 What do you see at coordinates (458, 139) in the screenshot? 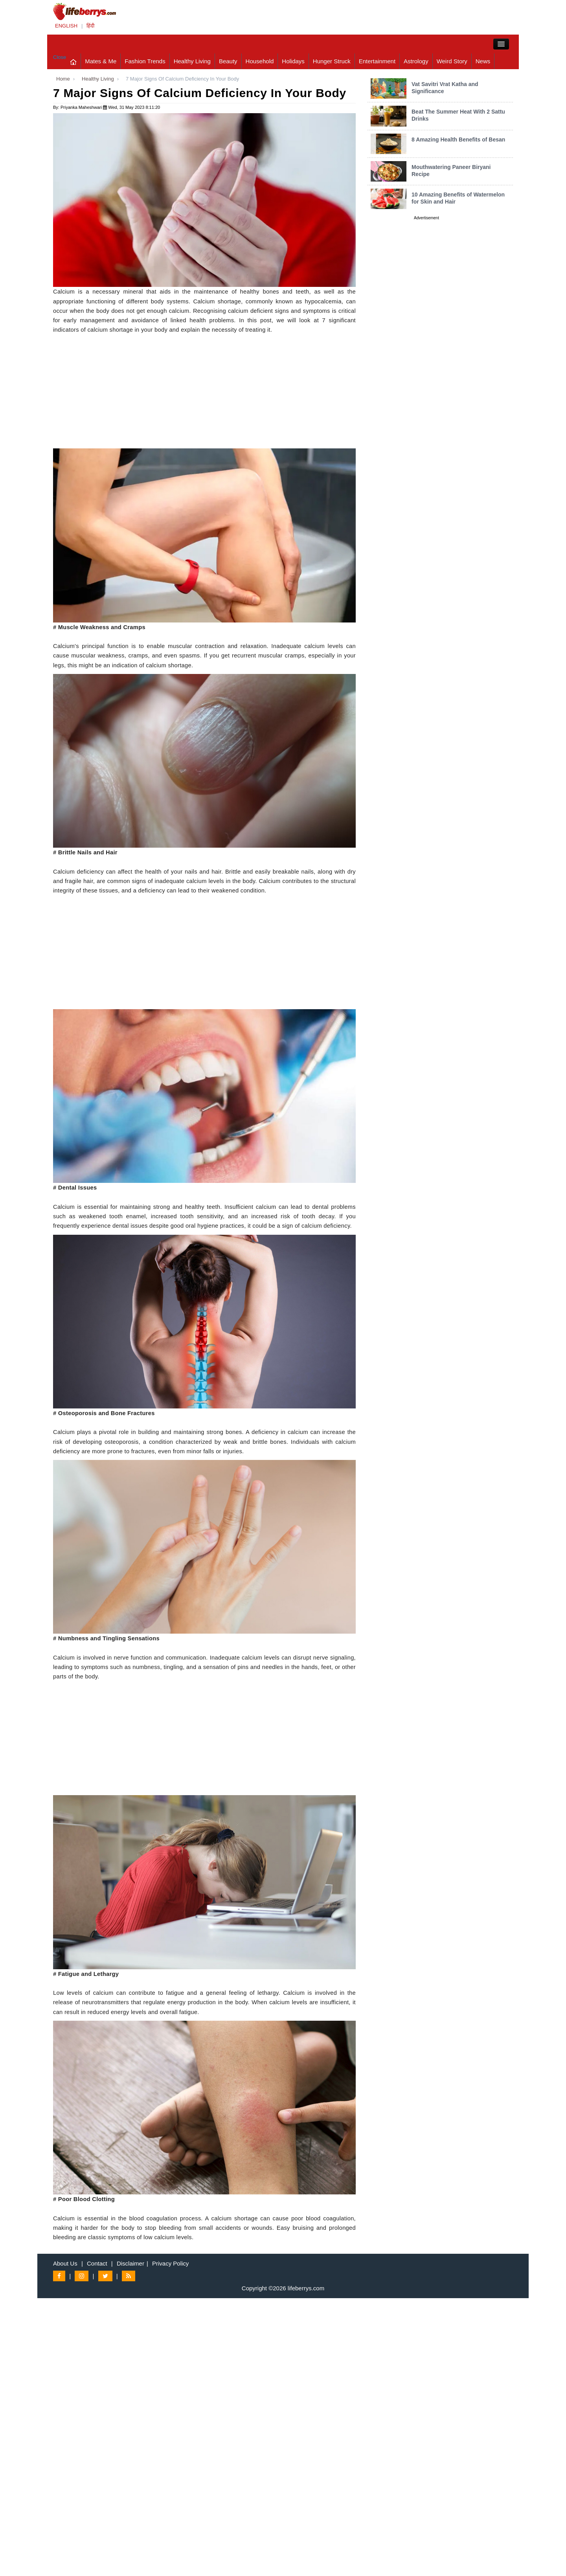
I see `8 Amazing Health Benefits of Besan` at bounding box center [458, 139].